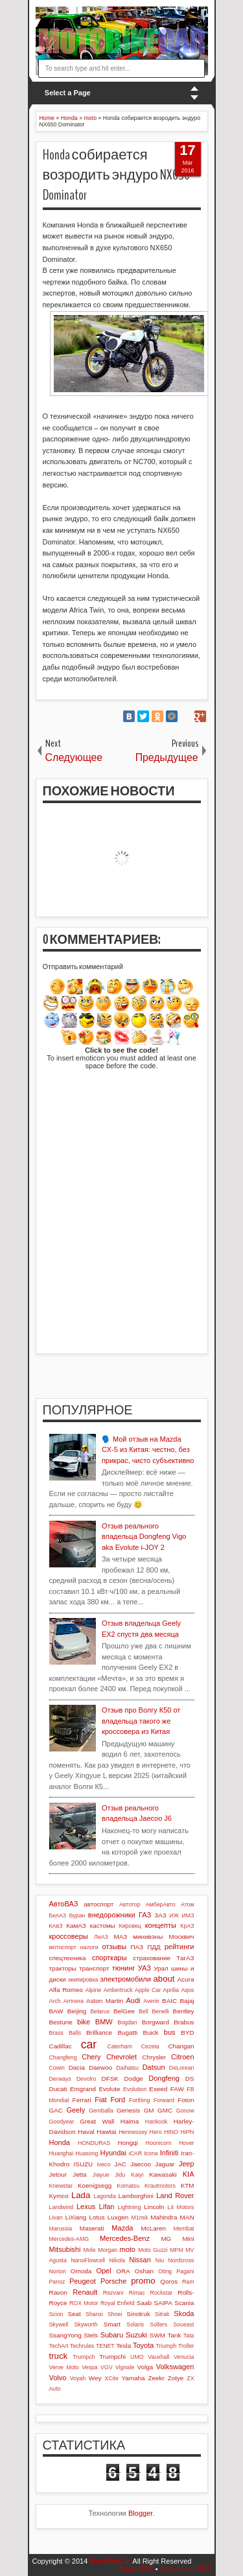 The image size is (243, 2576). I want to click on GM, so click(149, 2110).